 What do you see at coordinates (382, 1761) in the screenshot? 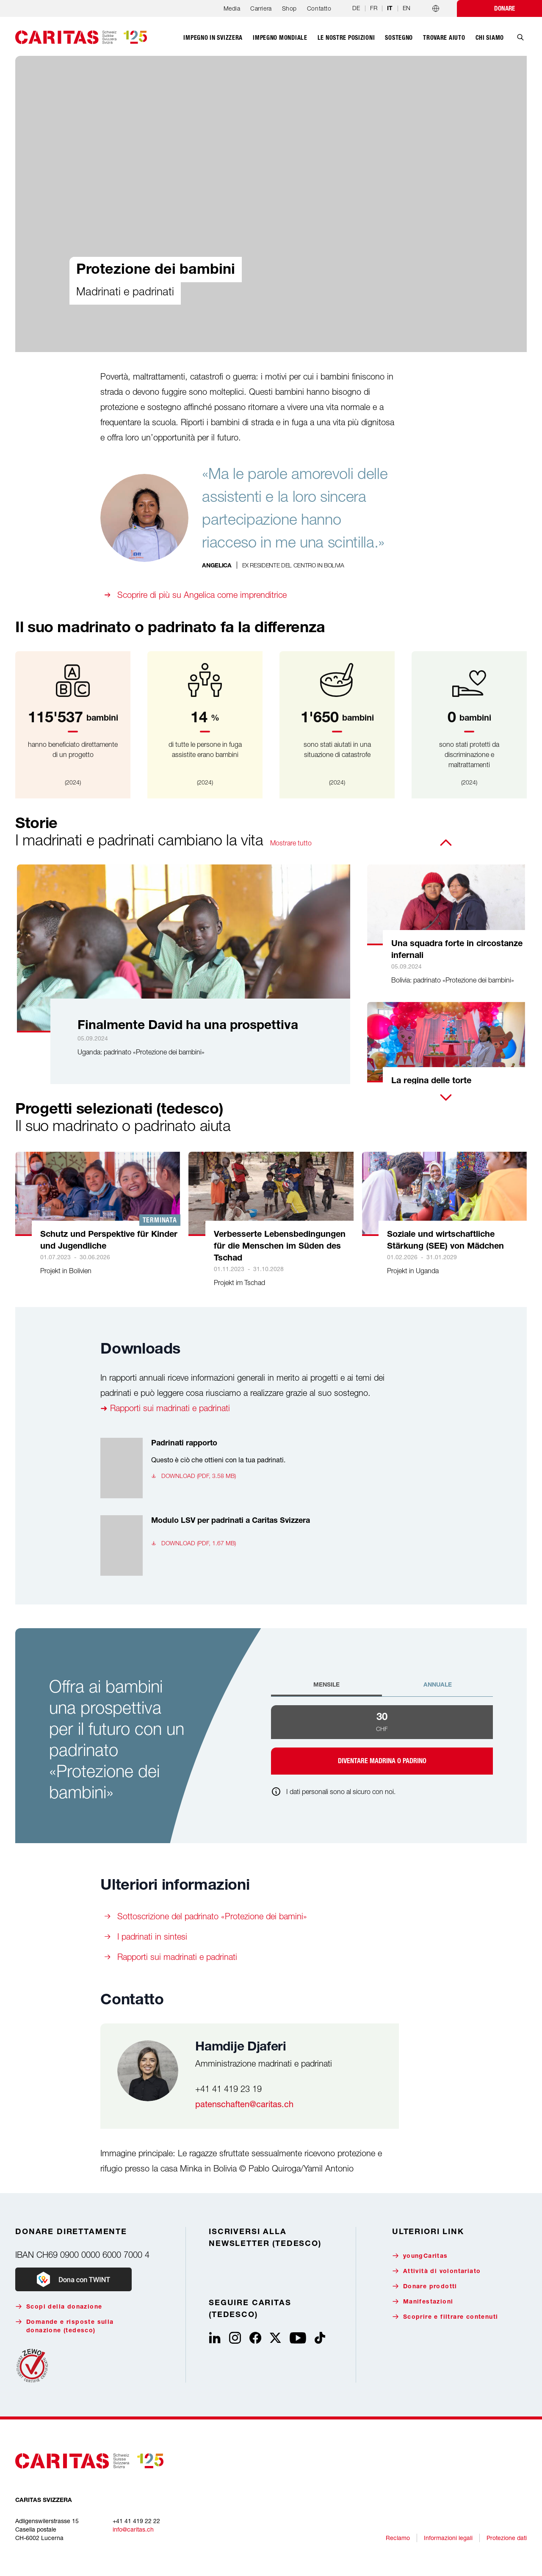
I see `Diventare madrina o padrino` at bounding box center [382, 1761].